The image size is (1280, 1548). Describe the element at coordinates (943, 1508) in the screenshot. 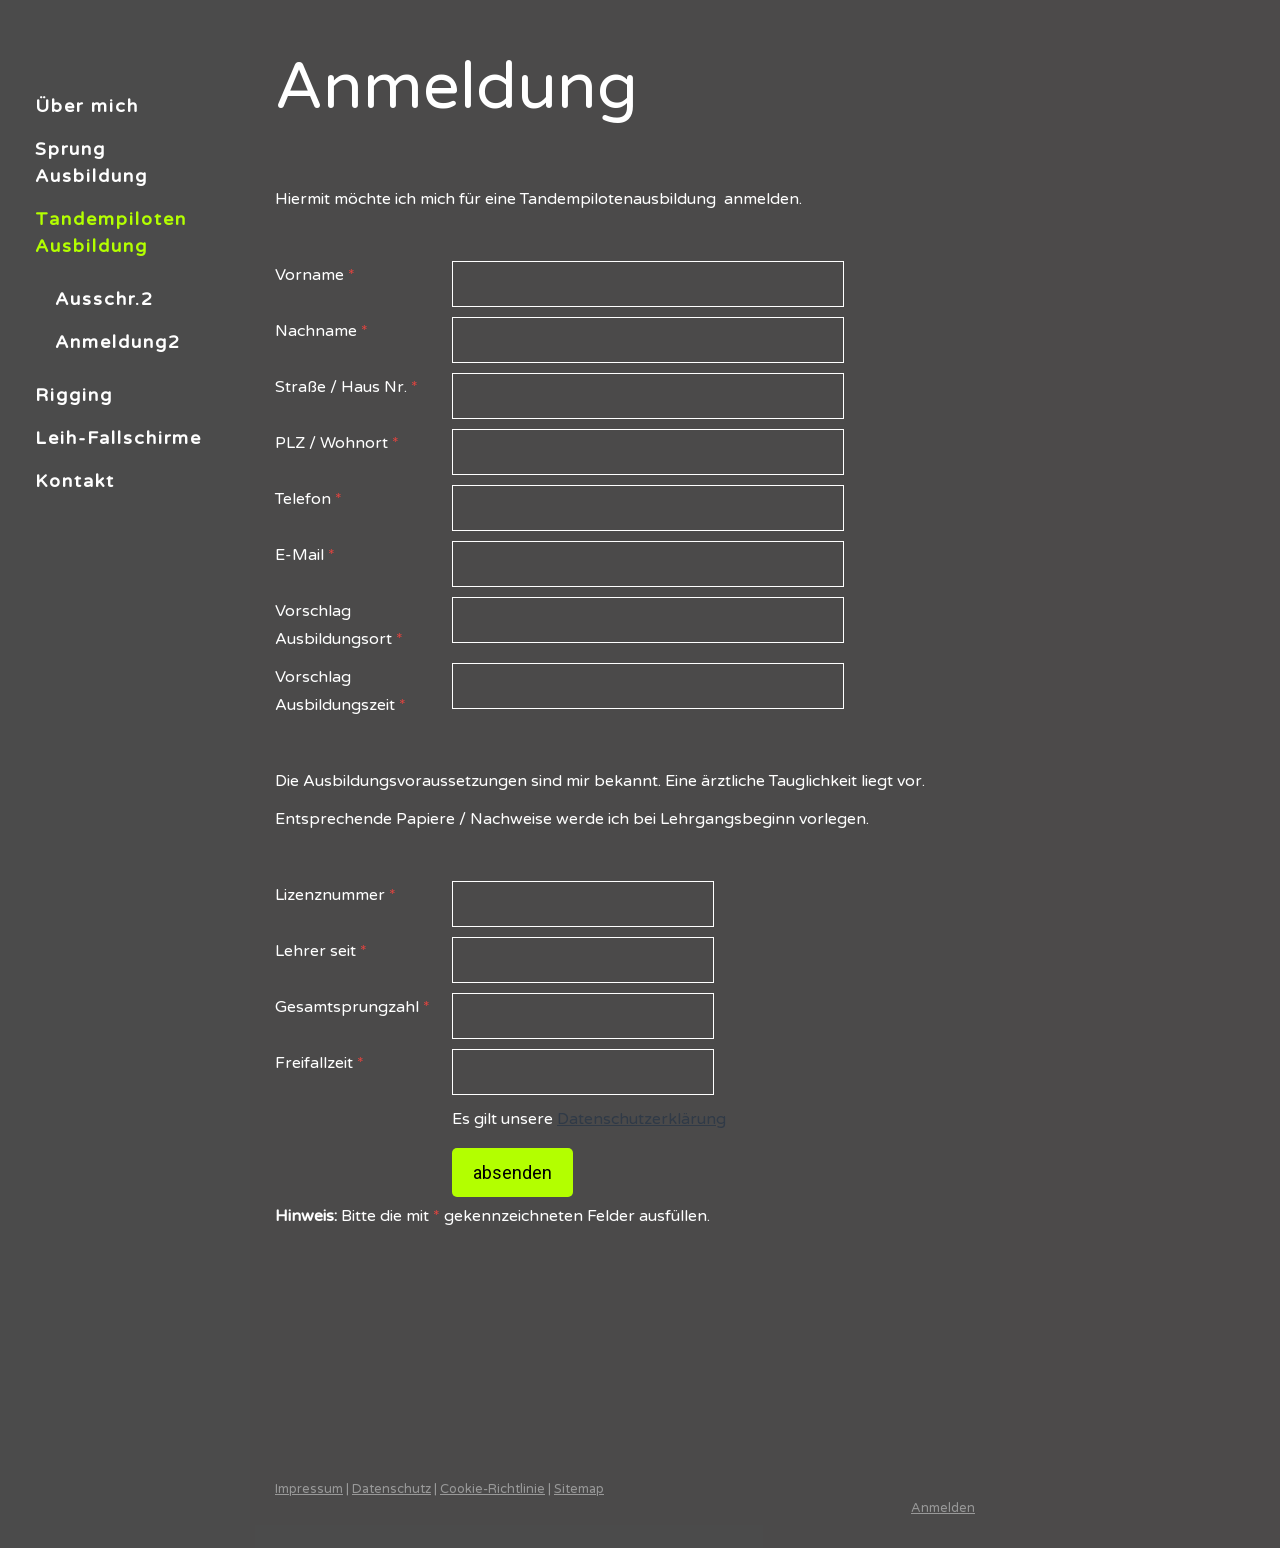

I see `Anmelden` at that location.